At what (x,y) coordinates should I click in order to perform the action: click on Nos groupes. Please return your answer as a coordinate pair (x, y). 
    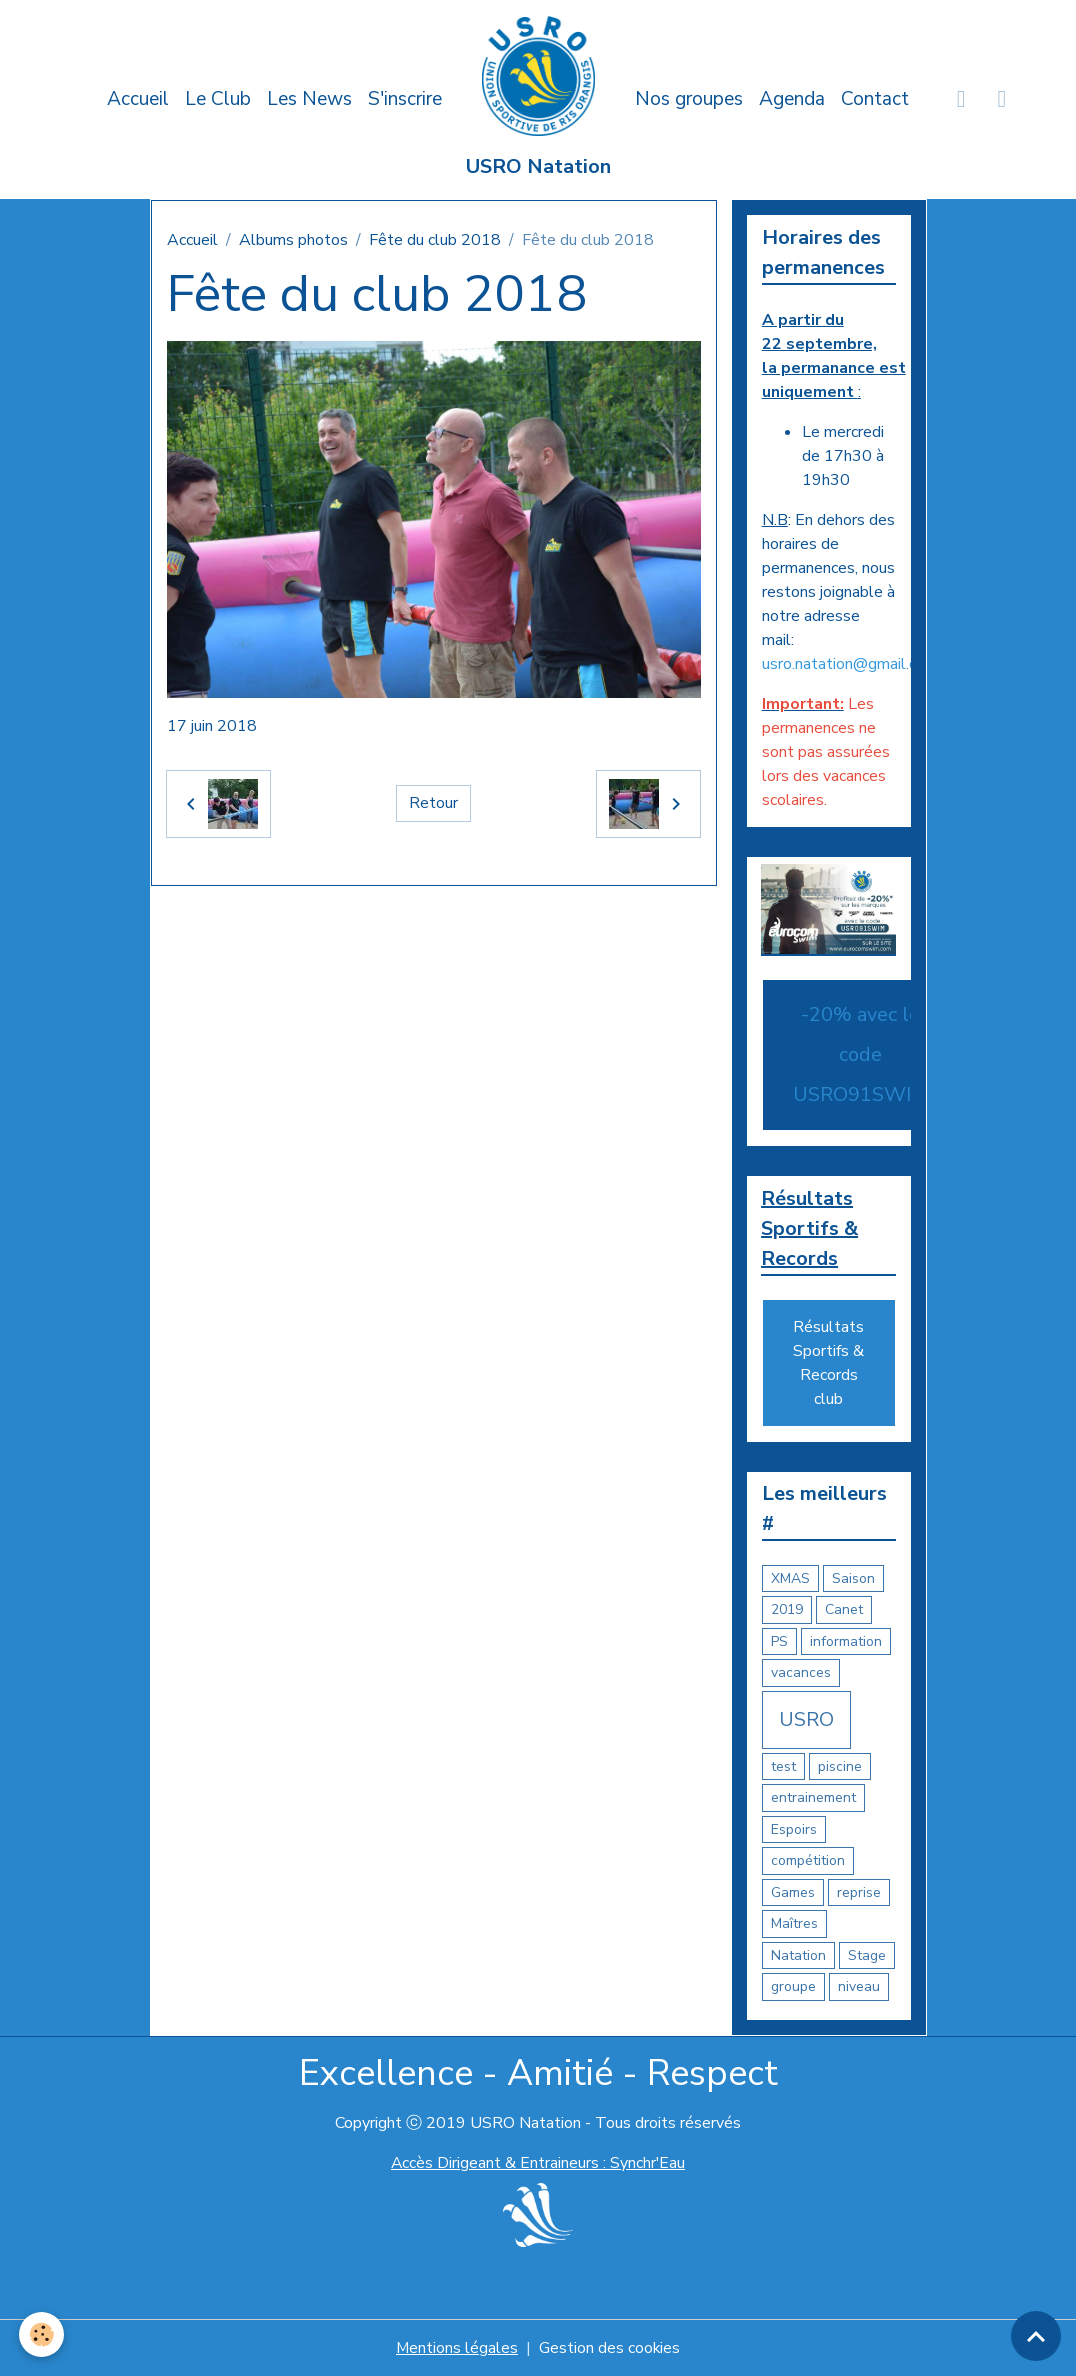
    Looking at the image, I should click on (689, 99).